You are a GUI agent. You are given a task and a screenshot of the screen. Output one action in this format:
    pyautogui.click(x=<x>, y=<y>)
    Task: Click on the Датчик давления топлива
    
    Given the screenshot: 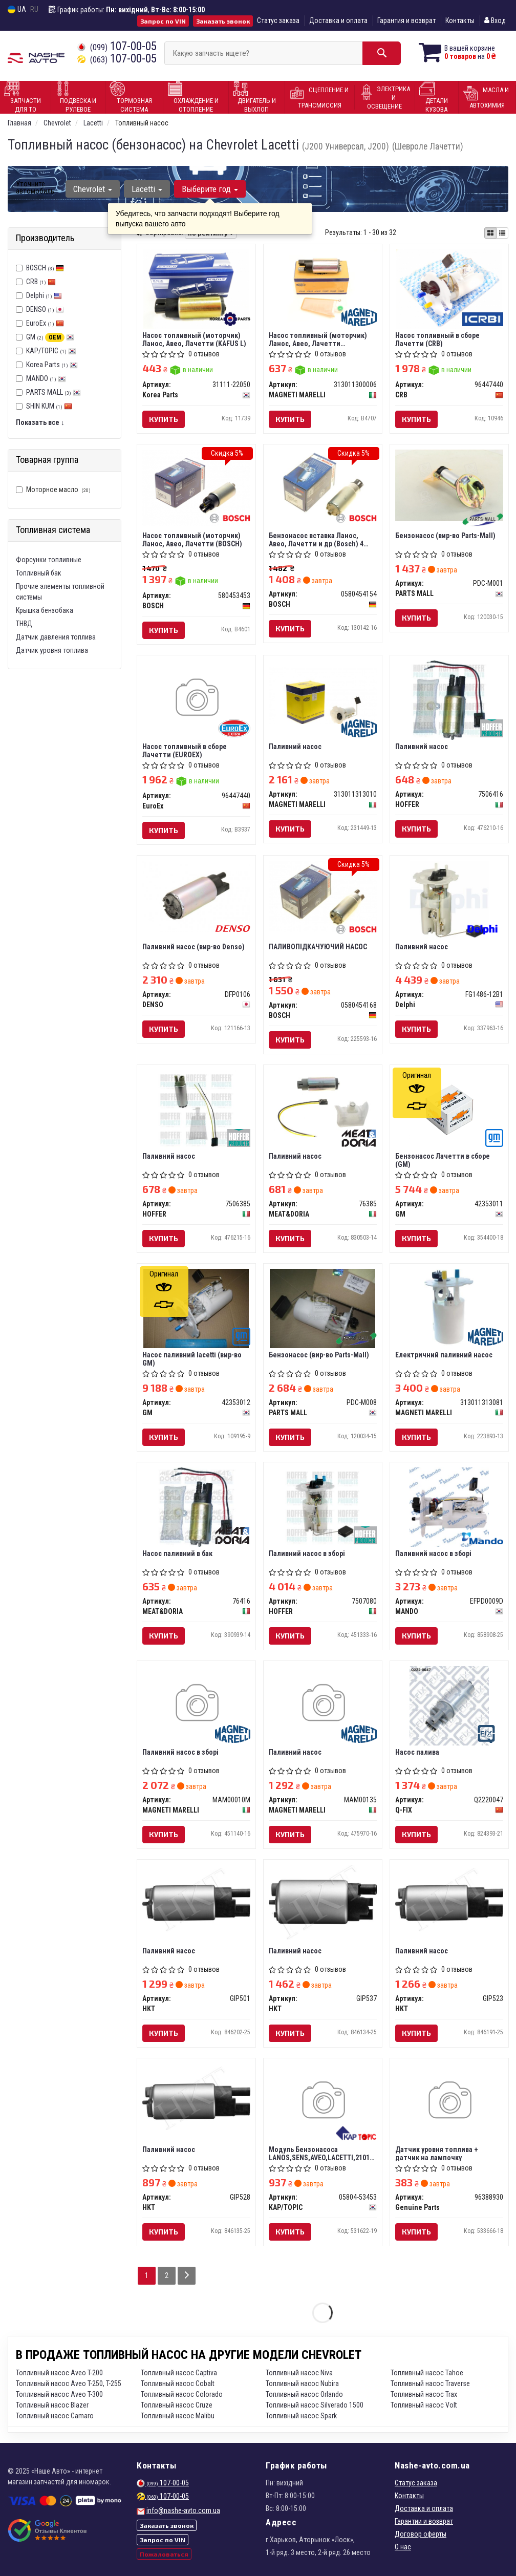 What is the action you would take?
    pyautogui.click(x=56, y=637)
    